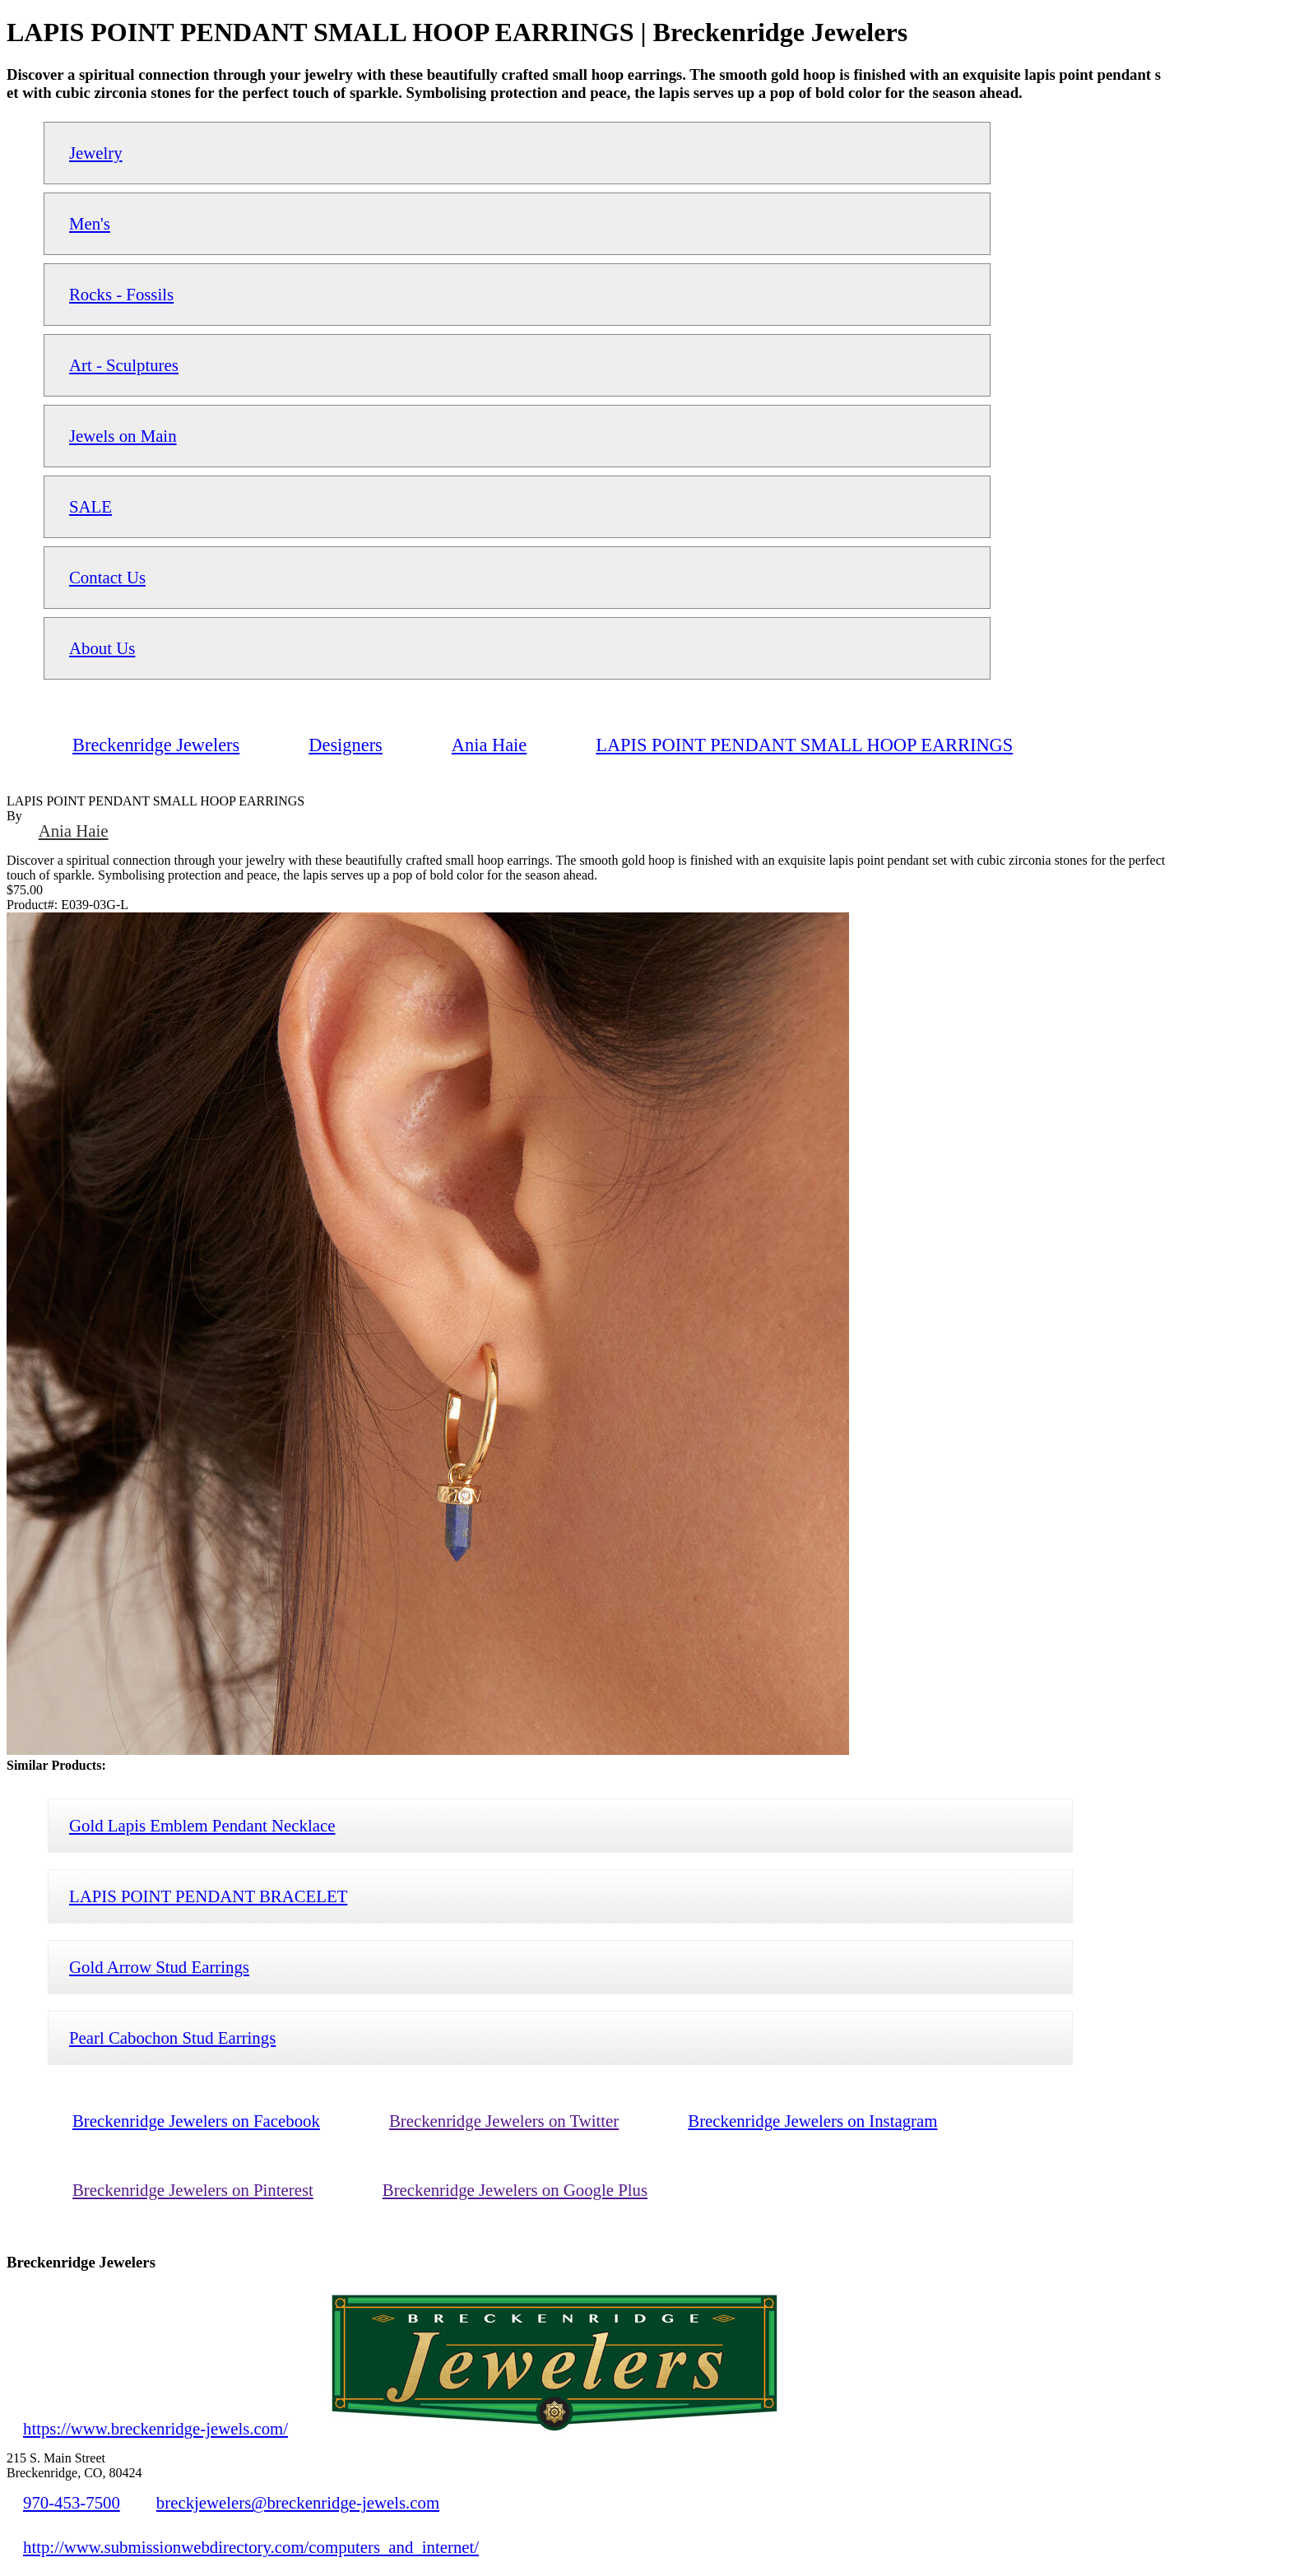  Describe the element at coordinates (202, 1825) in the screenshot. I see `Gold Lapis Emblem Pendant Necklace` at that location.